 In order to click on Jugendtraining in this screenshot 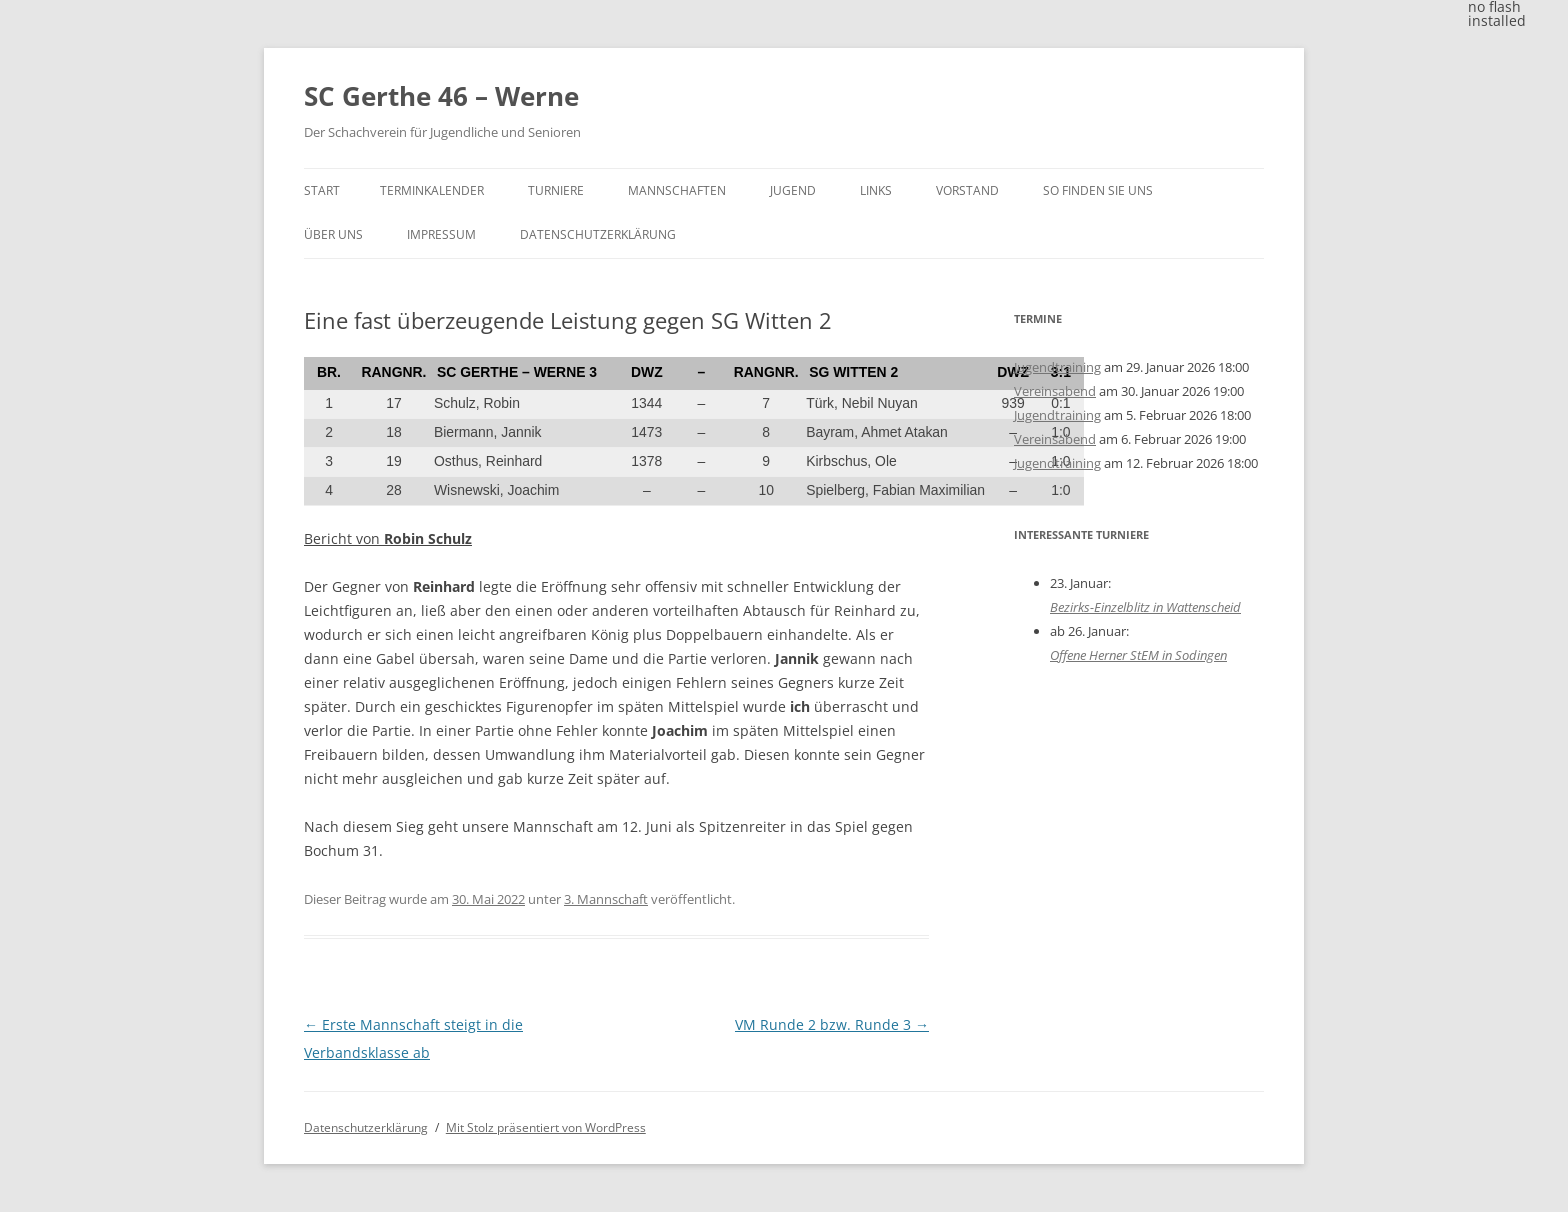, I will do `click(1057, 367)`.